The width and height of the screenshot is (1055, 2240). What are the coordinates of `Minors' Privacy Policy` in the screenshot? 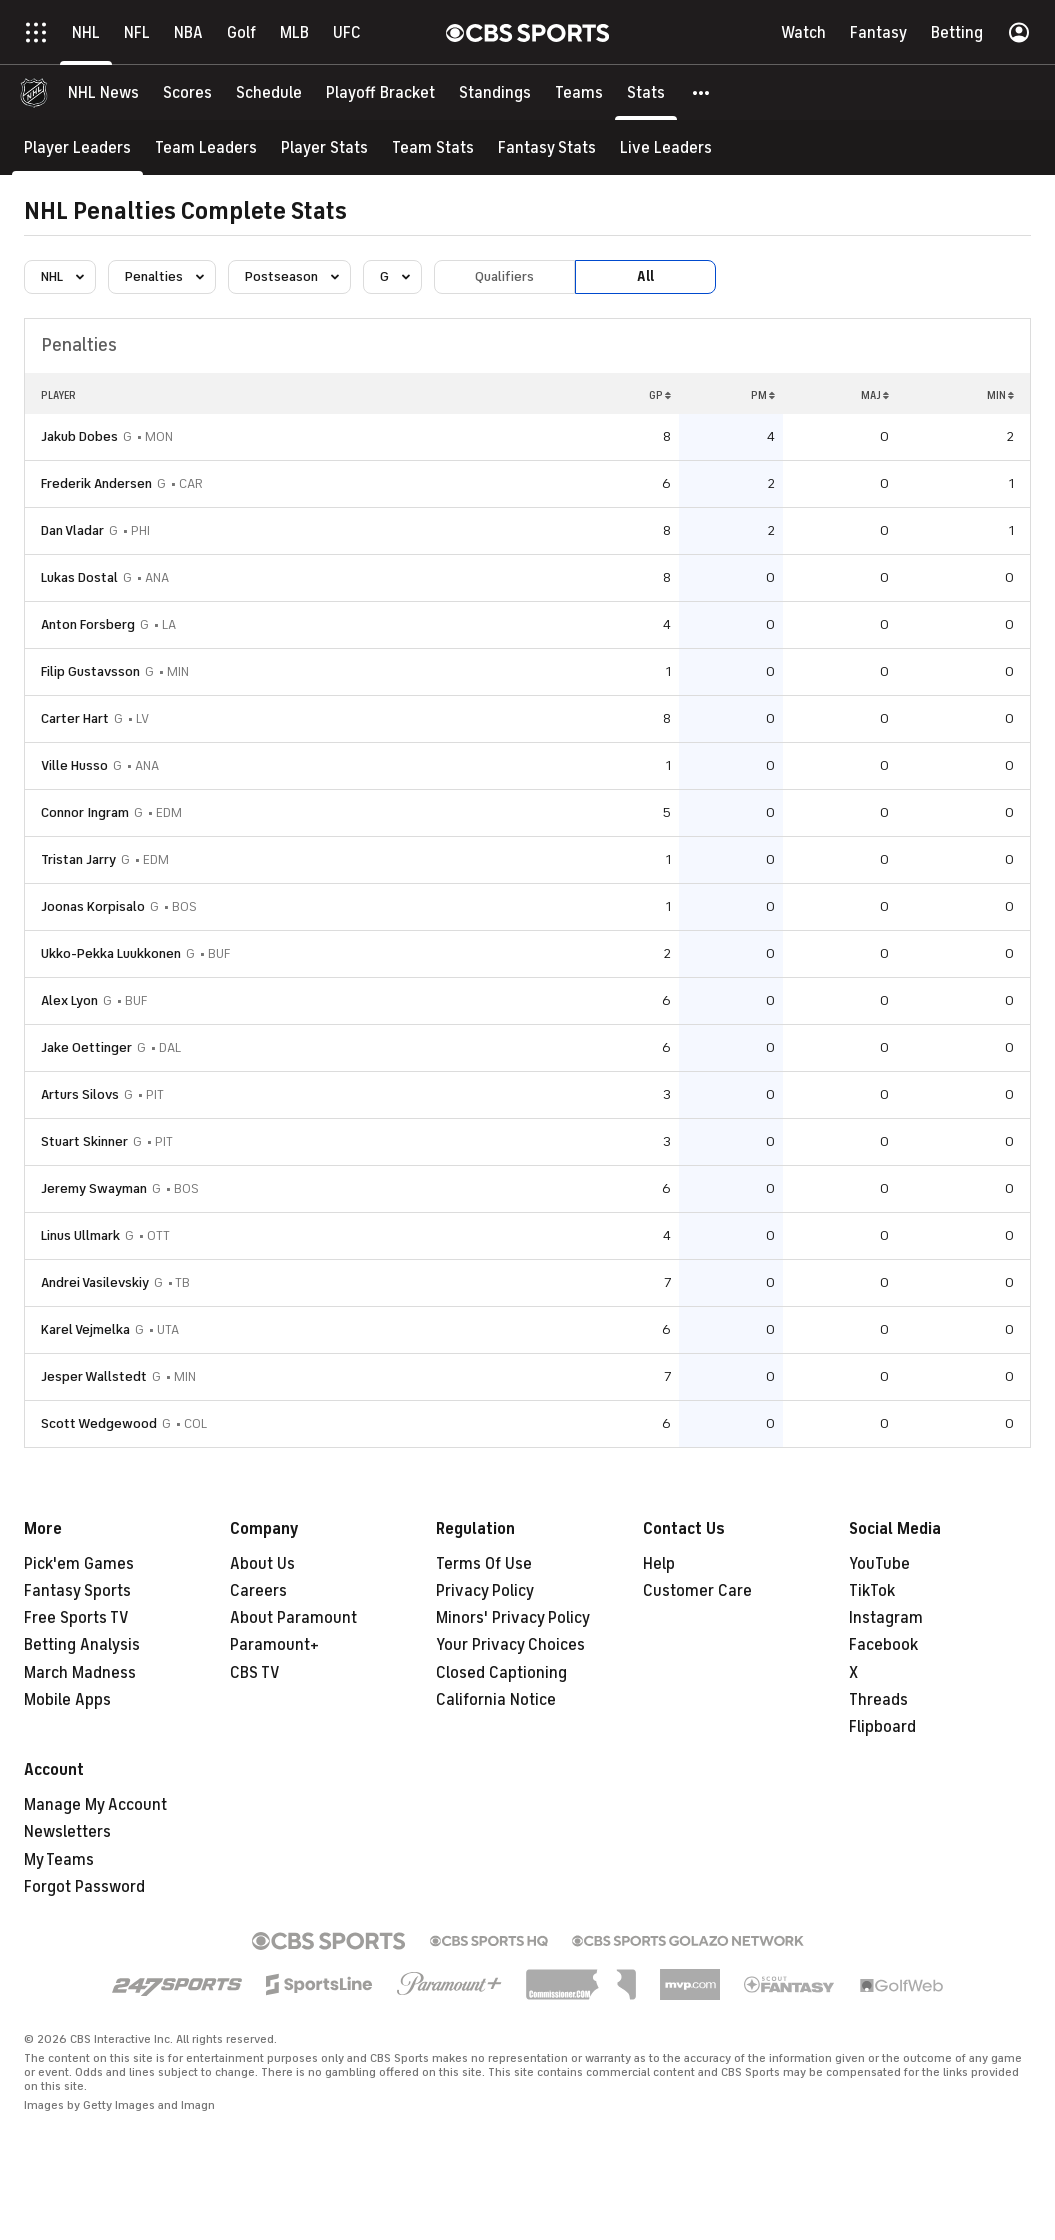 It's located at (513, 1618).